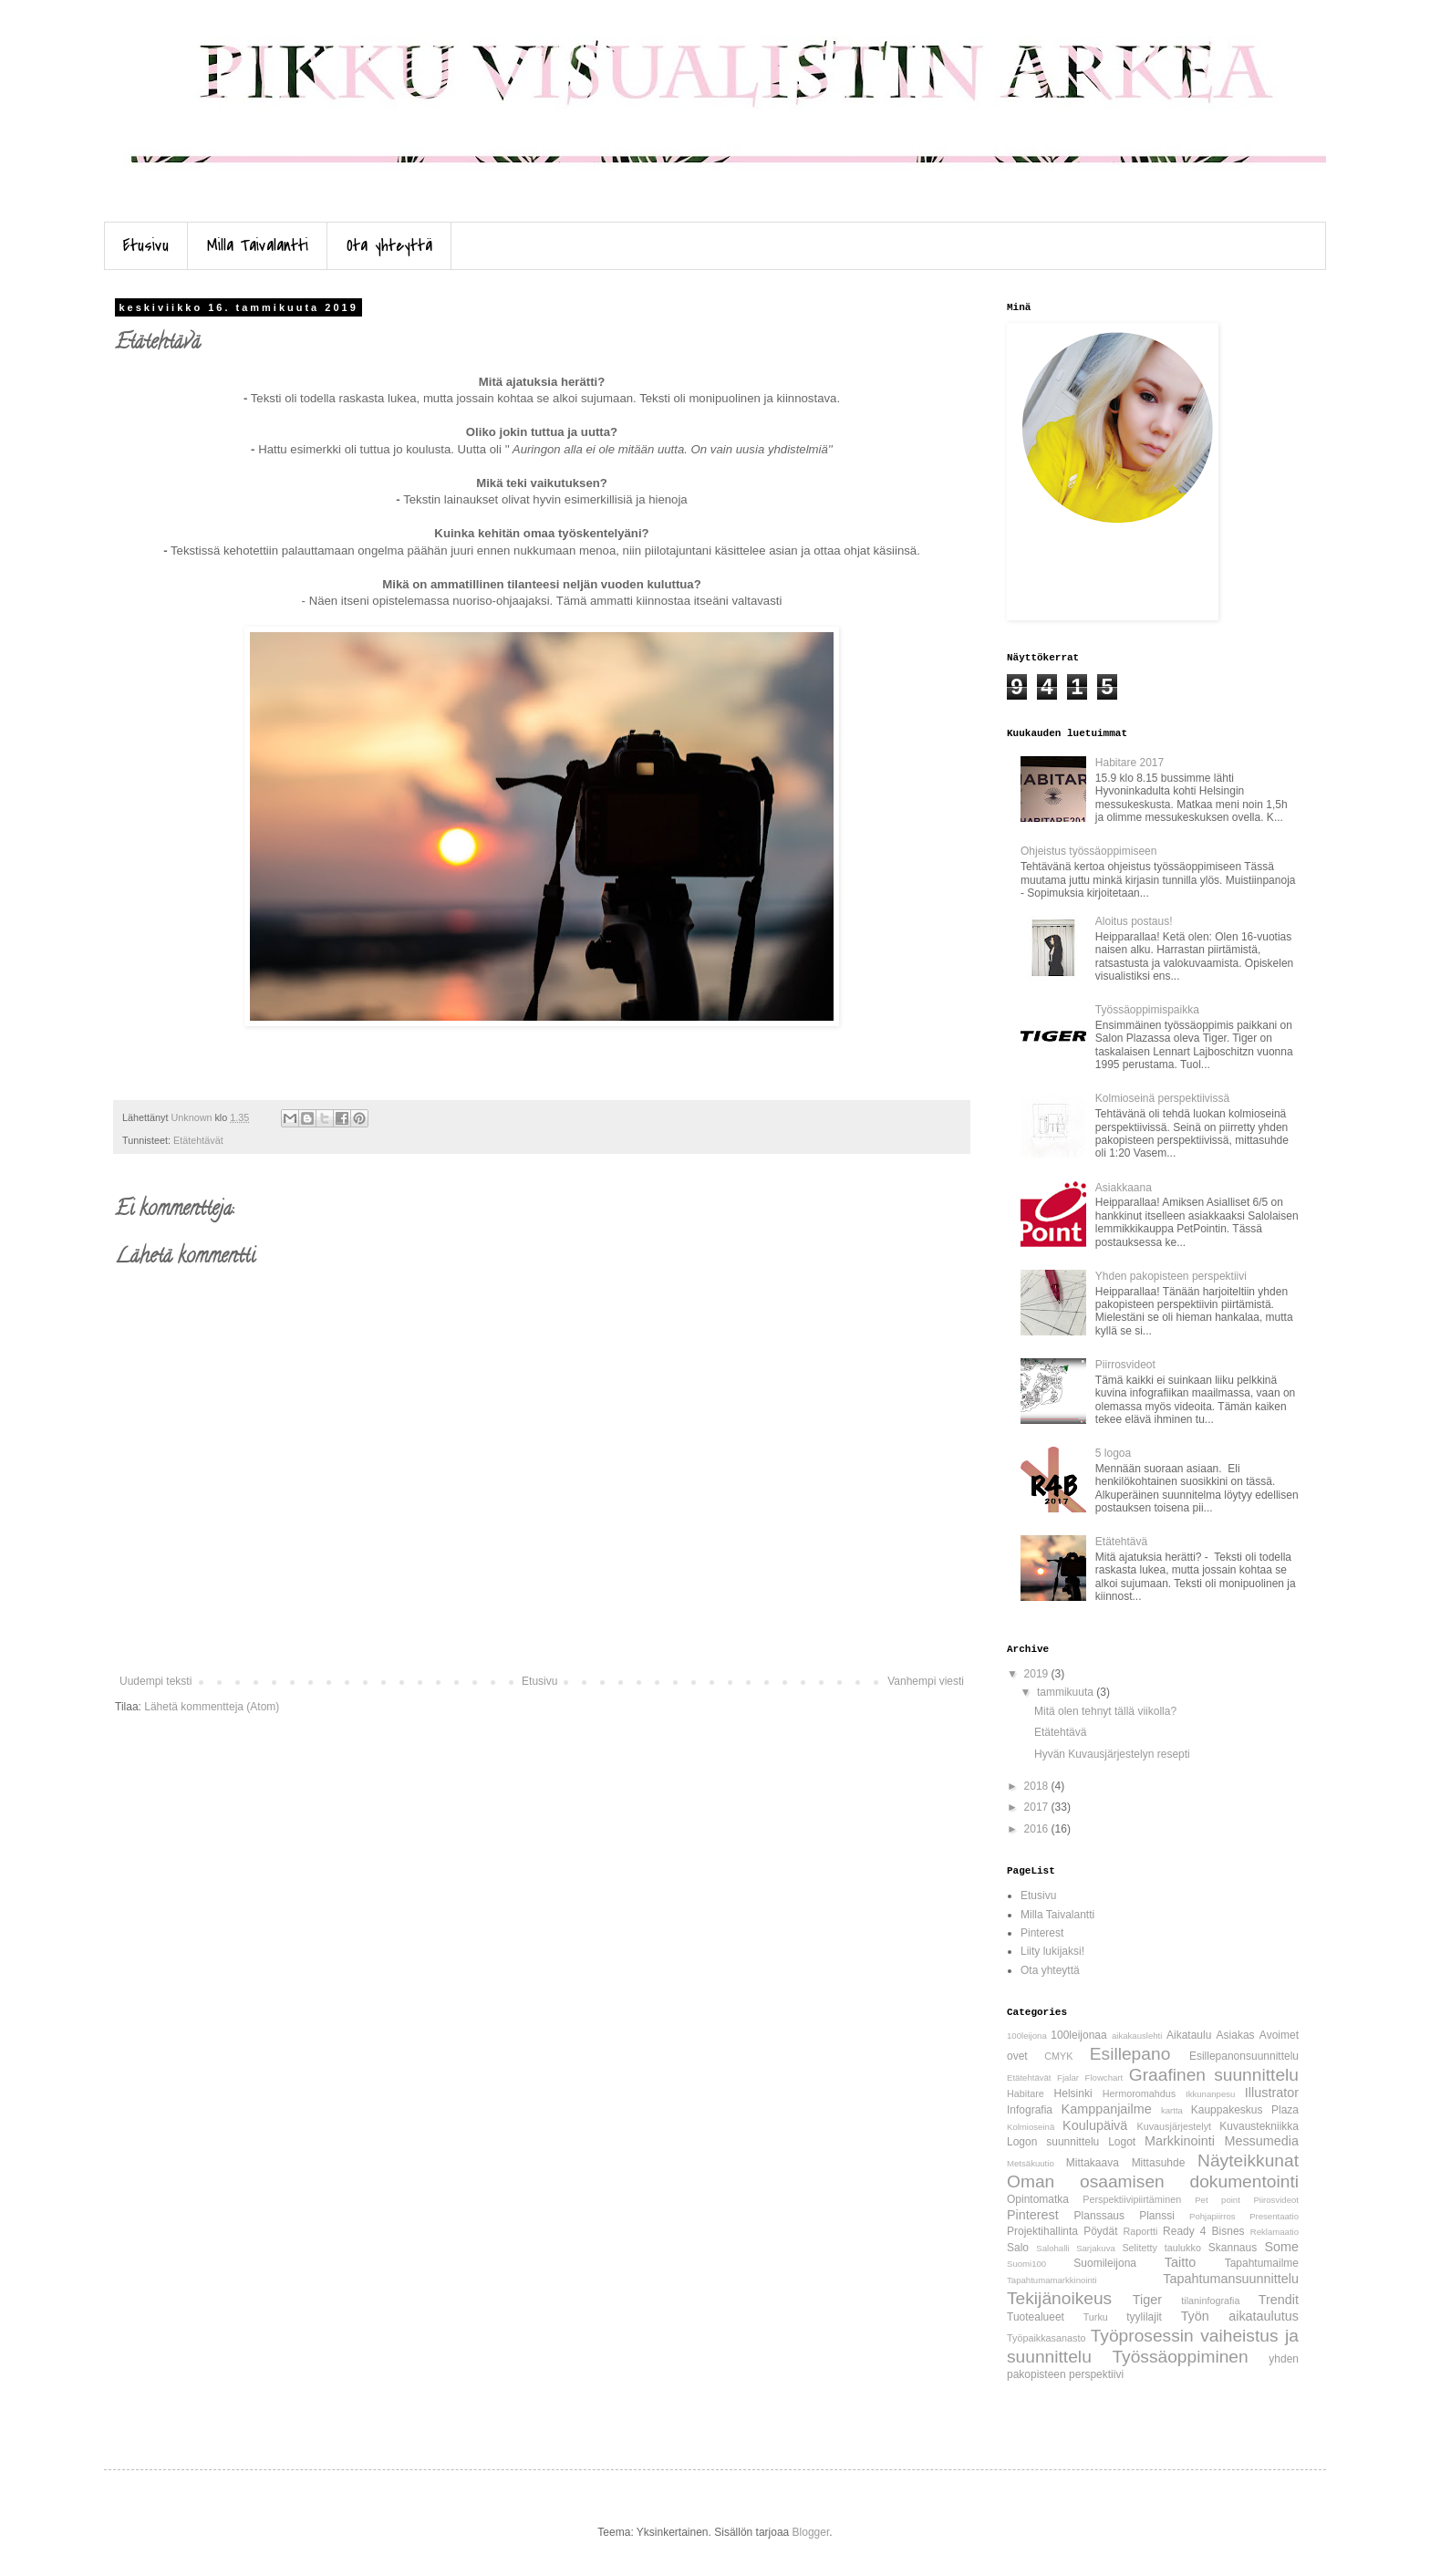 The width and height of the screenshot is (1430, 2576). What do you see at coordinates (925, 1681) in the screenshot?
I see `Vanhempi viesti` at bounding box center [925, 1681].